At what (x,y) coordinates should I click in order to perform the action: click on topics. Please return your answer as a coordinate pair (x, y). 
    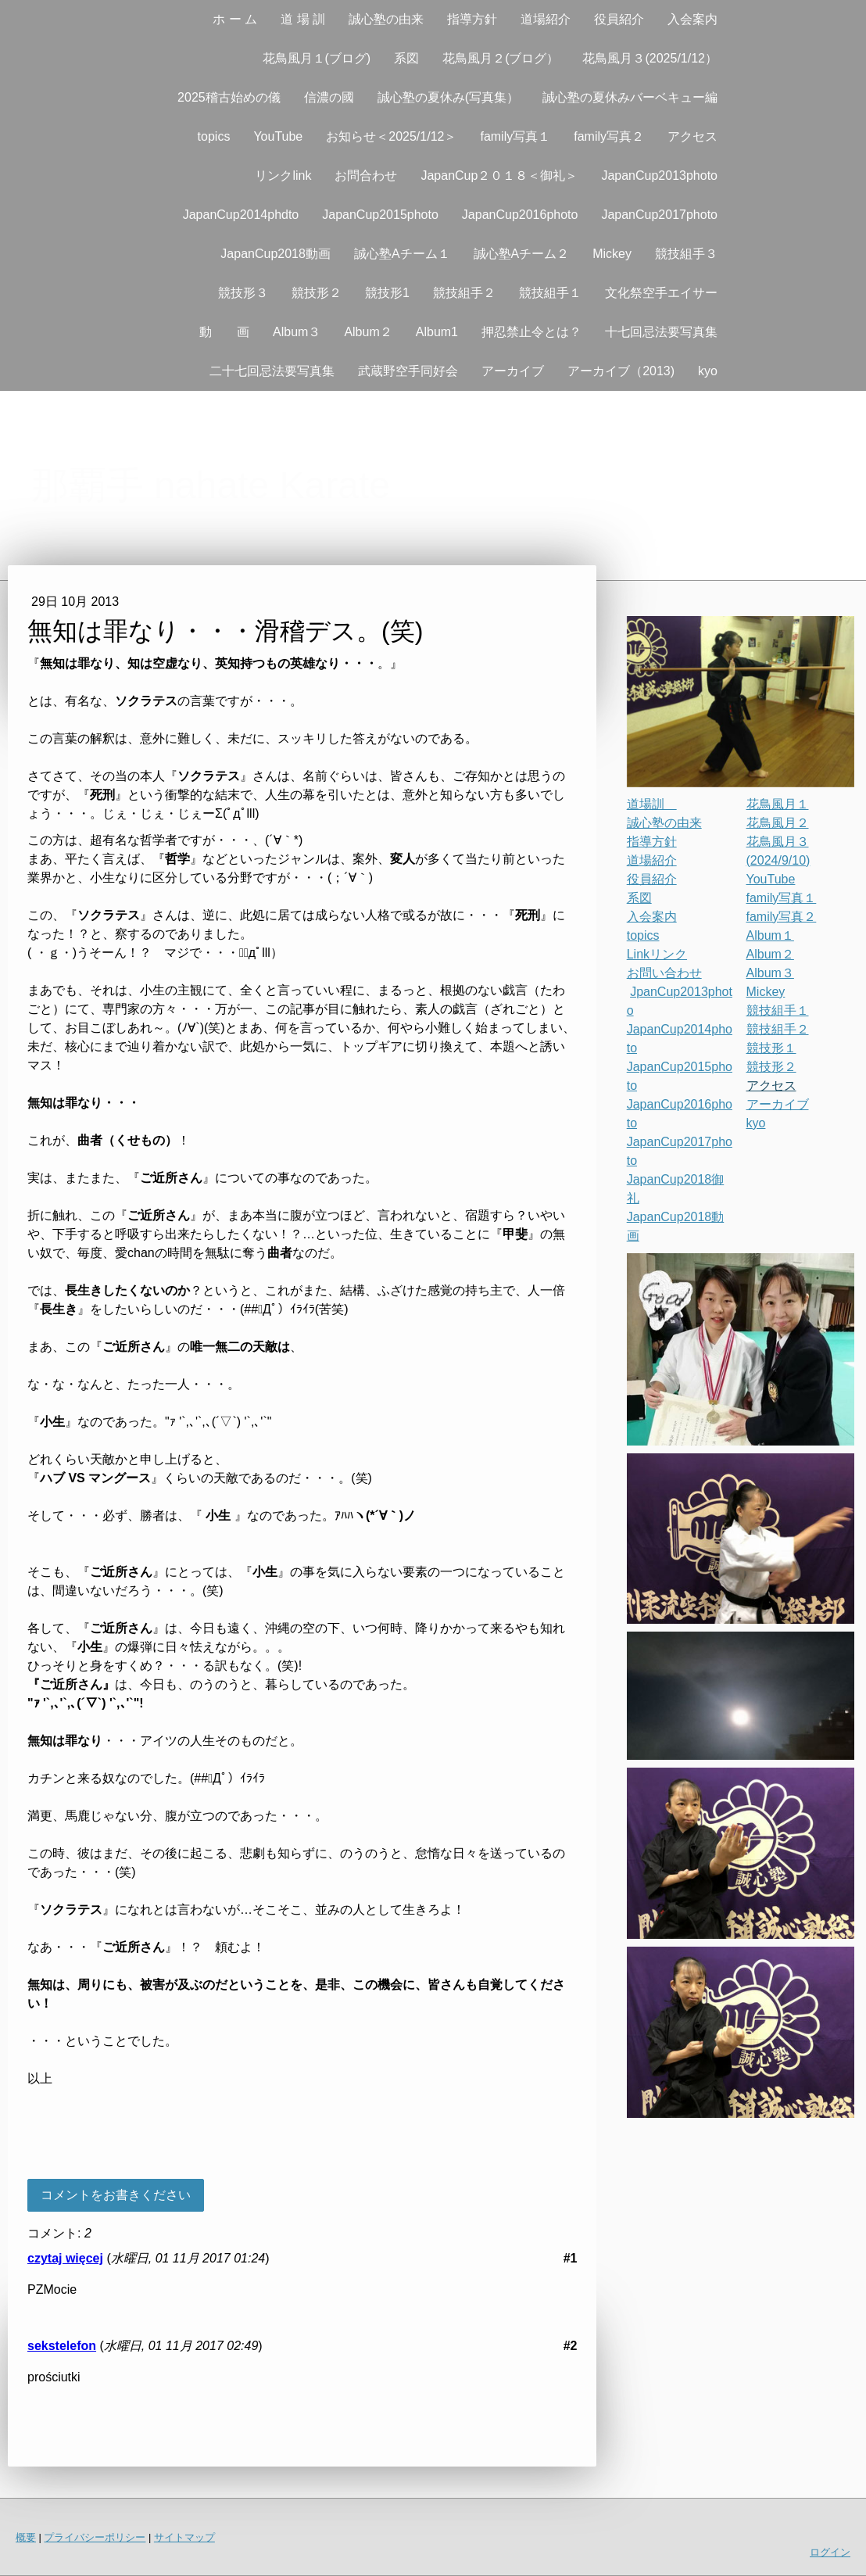
    Looking at the image, I should click on (214, 136).